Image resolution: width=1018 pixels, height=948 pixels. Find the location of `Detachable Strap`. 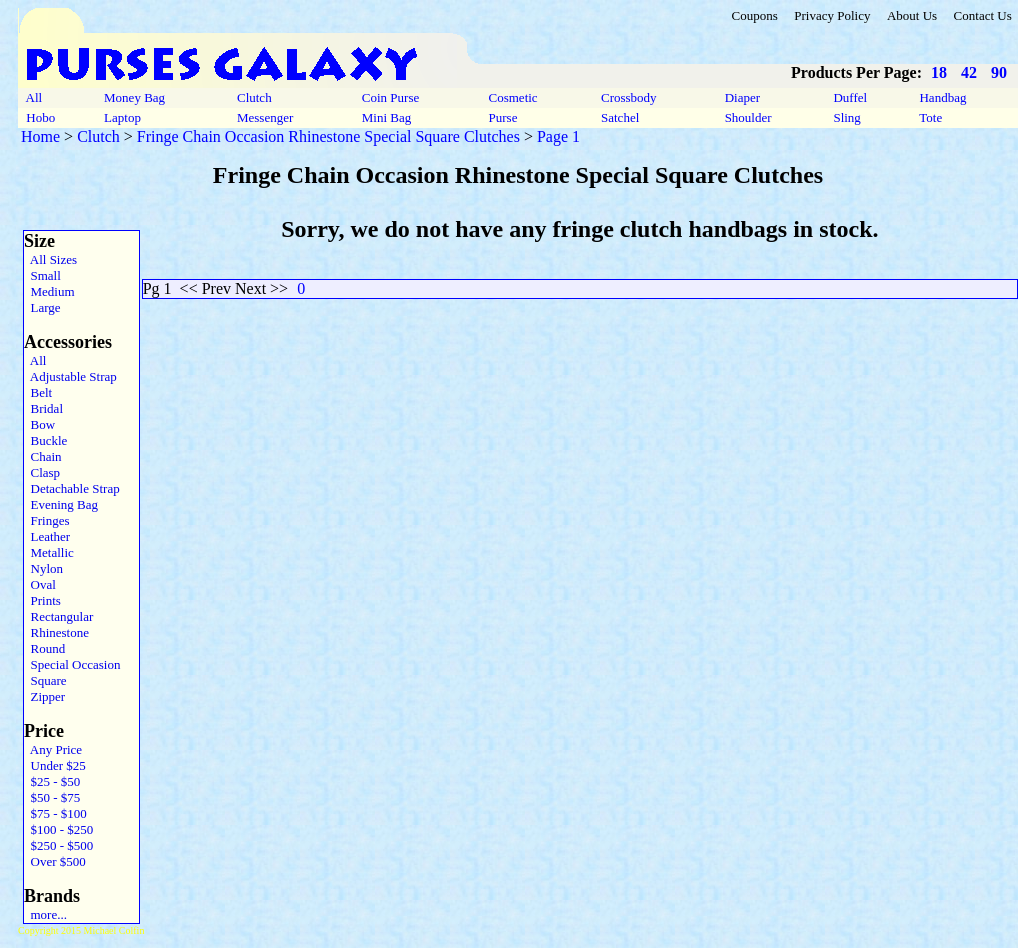

Detachable Strap is located at coordinates (72, 488).